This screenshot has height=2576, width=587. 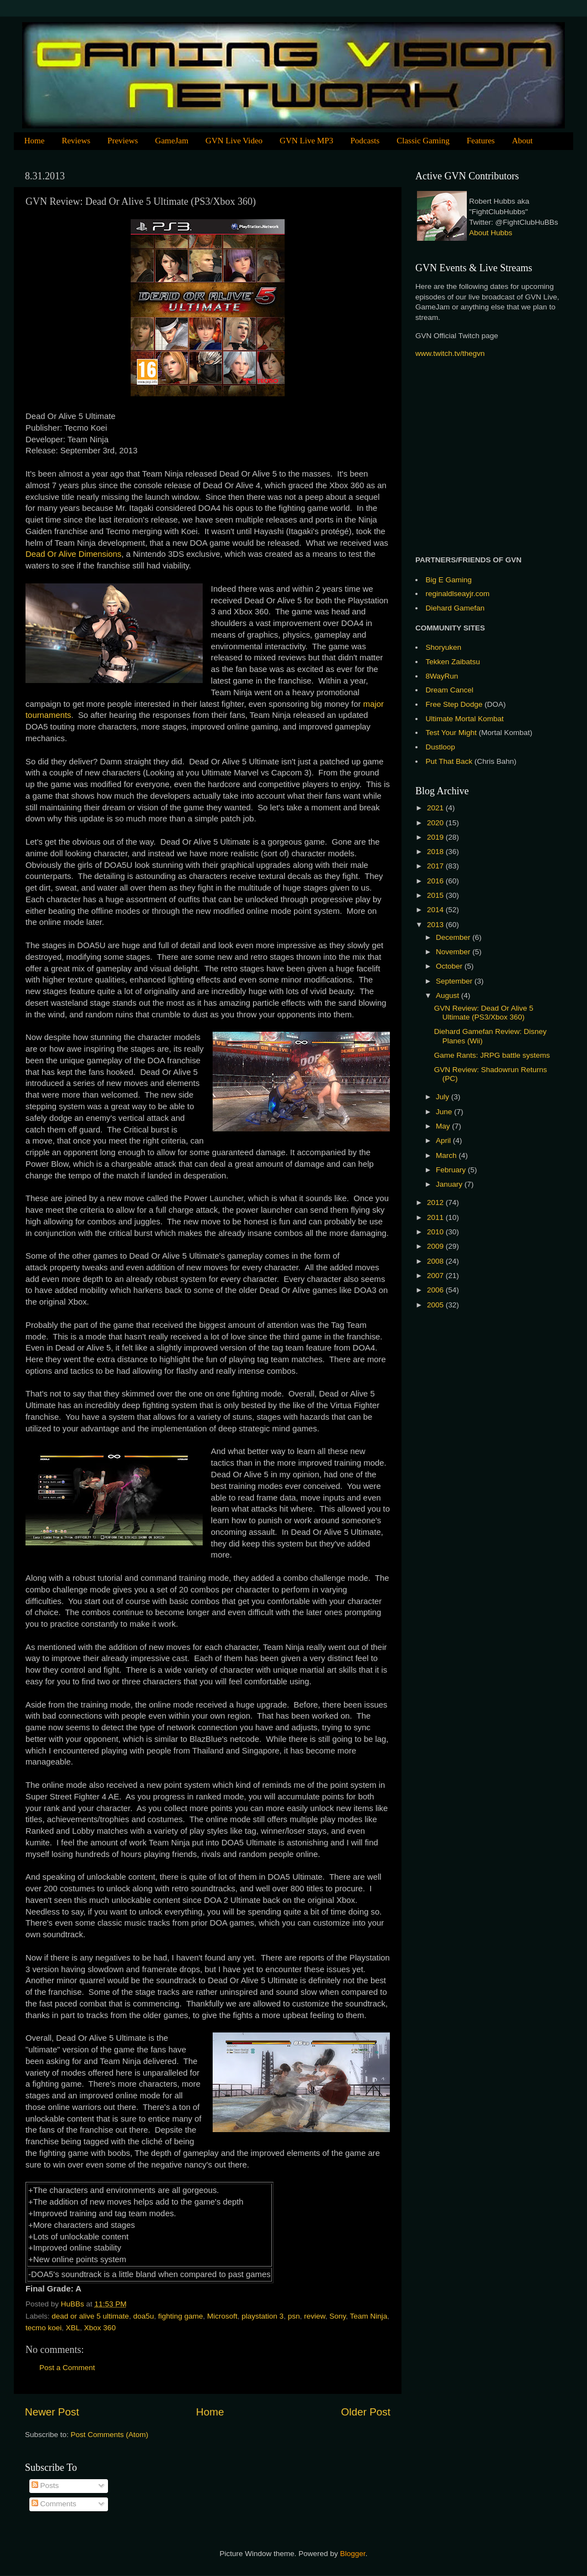 What do you see at coordinates (365, 140) in the screenshot?
I see `Podcasts` at bounding box center [365, 140].